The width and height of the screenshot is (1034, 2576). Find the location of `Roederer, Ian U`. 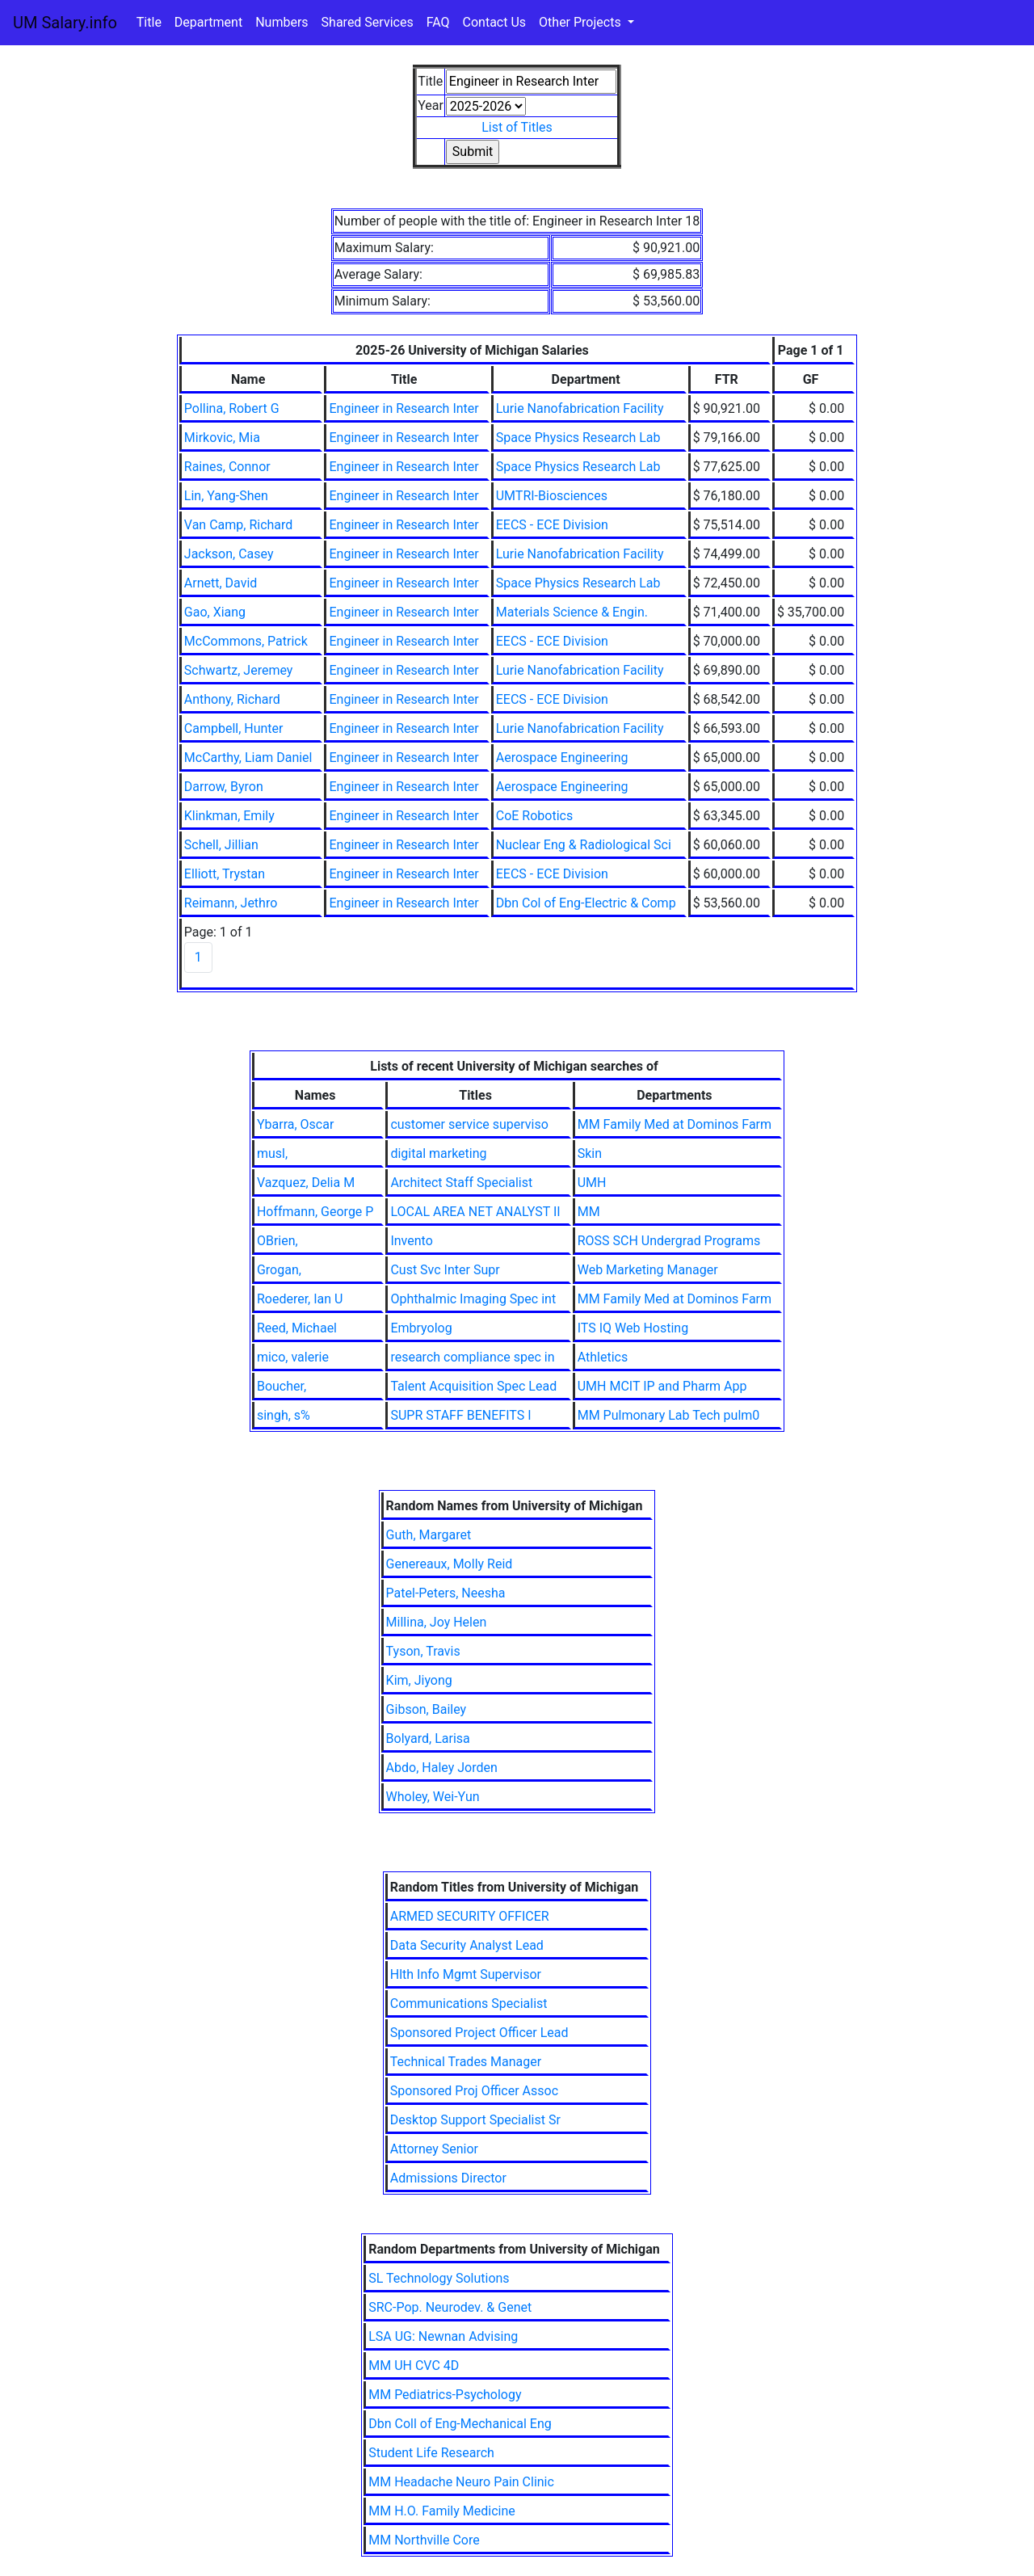

Roederer, Ian U is located at coordinates (300, 1299).